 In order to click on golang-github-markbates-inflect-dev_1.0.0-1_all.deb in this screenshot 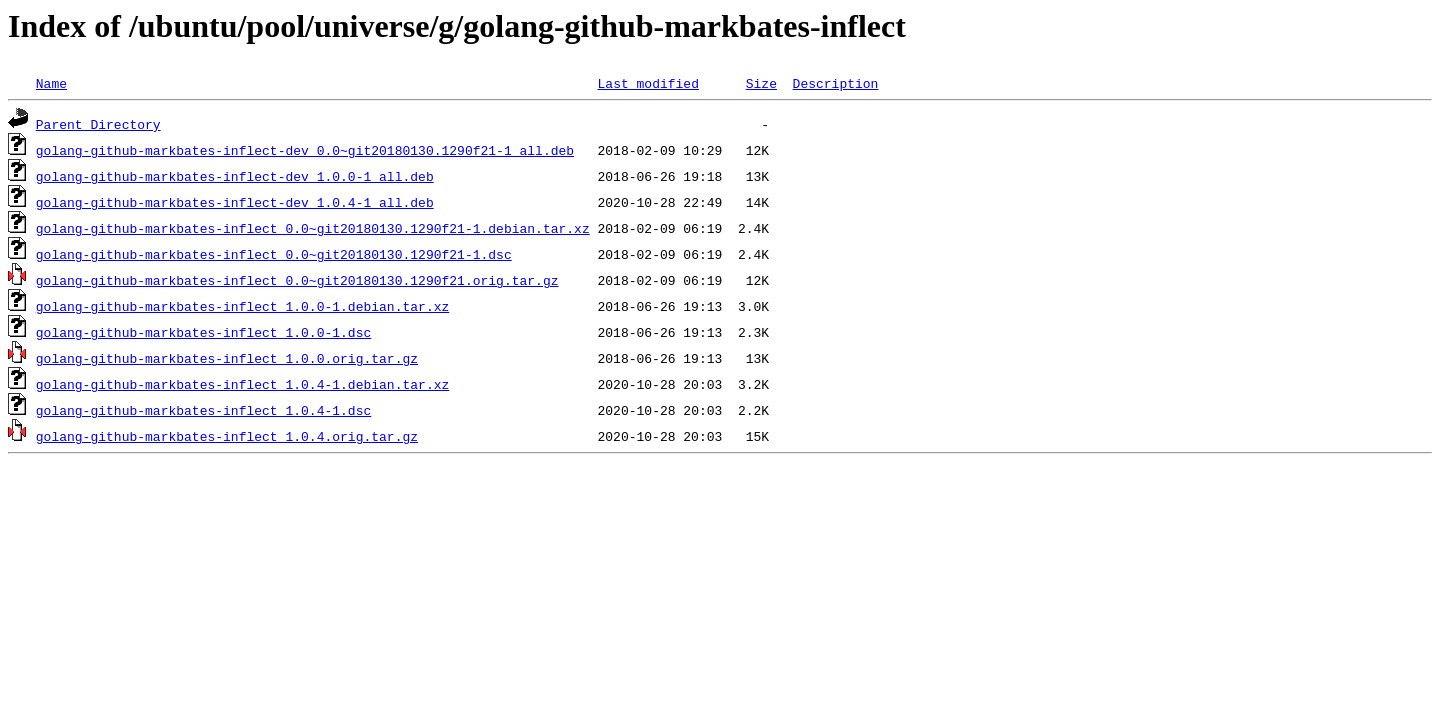, I will do `click(235, 176)`.